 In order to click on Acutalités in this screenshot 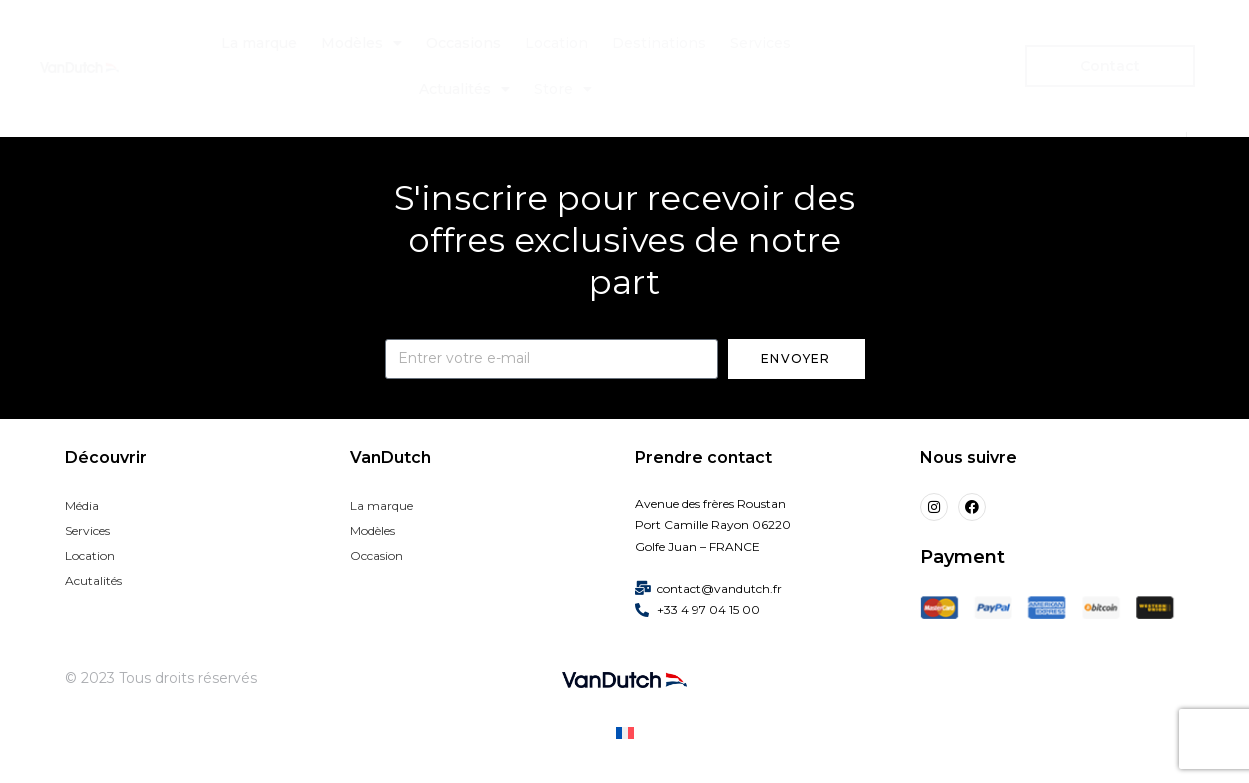, I will do `click(93, 580)`.